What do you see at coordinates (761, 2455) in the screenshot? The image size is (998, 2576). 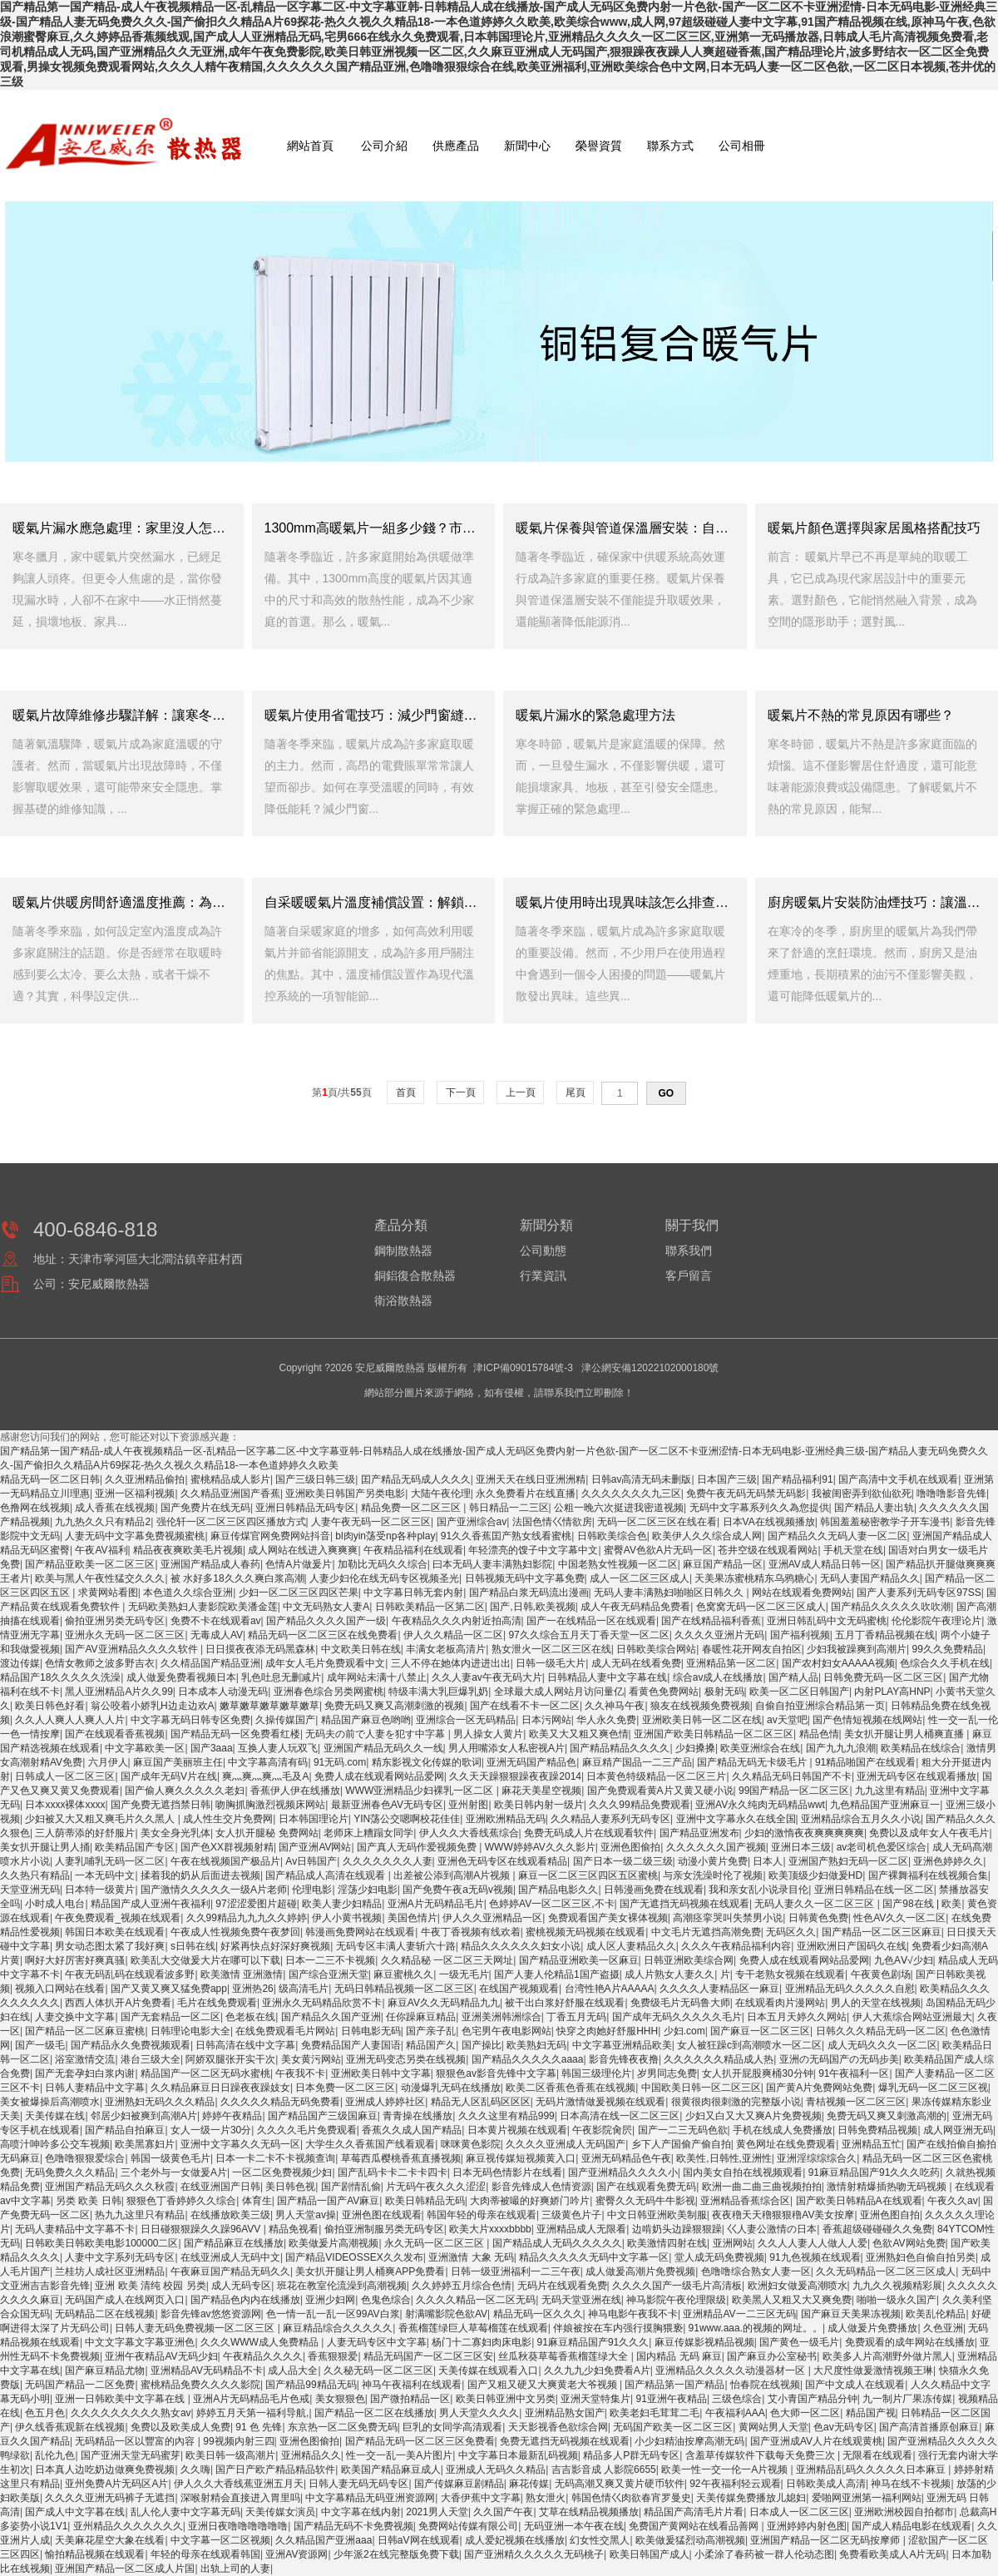 I see `含羞草传媒软件下载每天免费三次` at bounding box center [761, 2455].